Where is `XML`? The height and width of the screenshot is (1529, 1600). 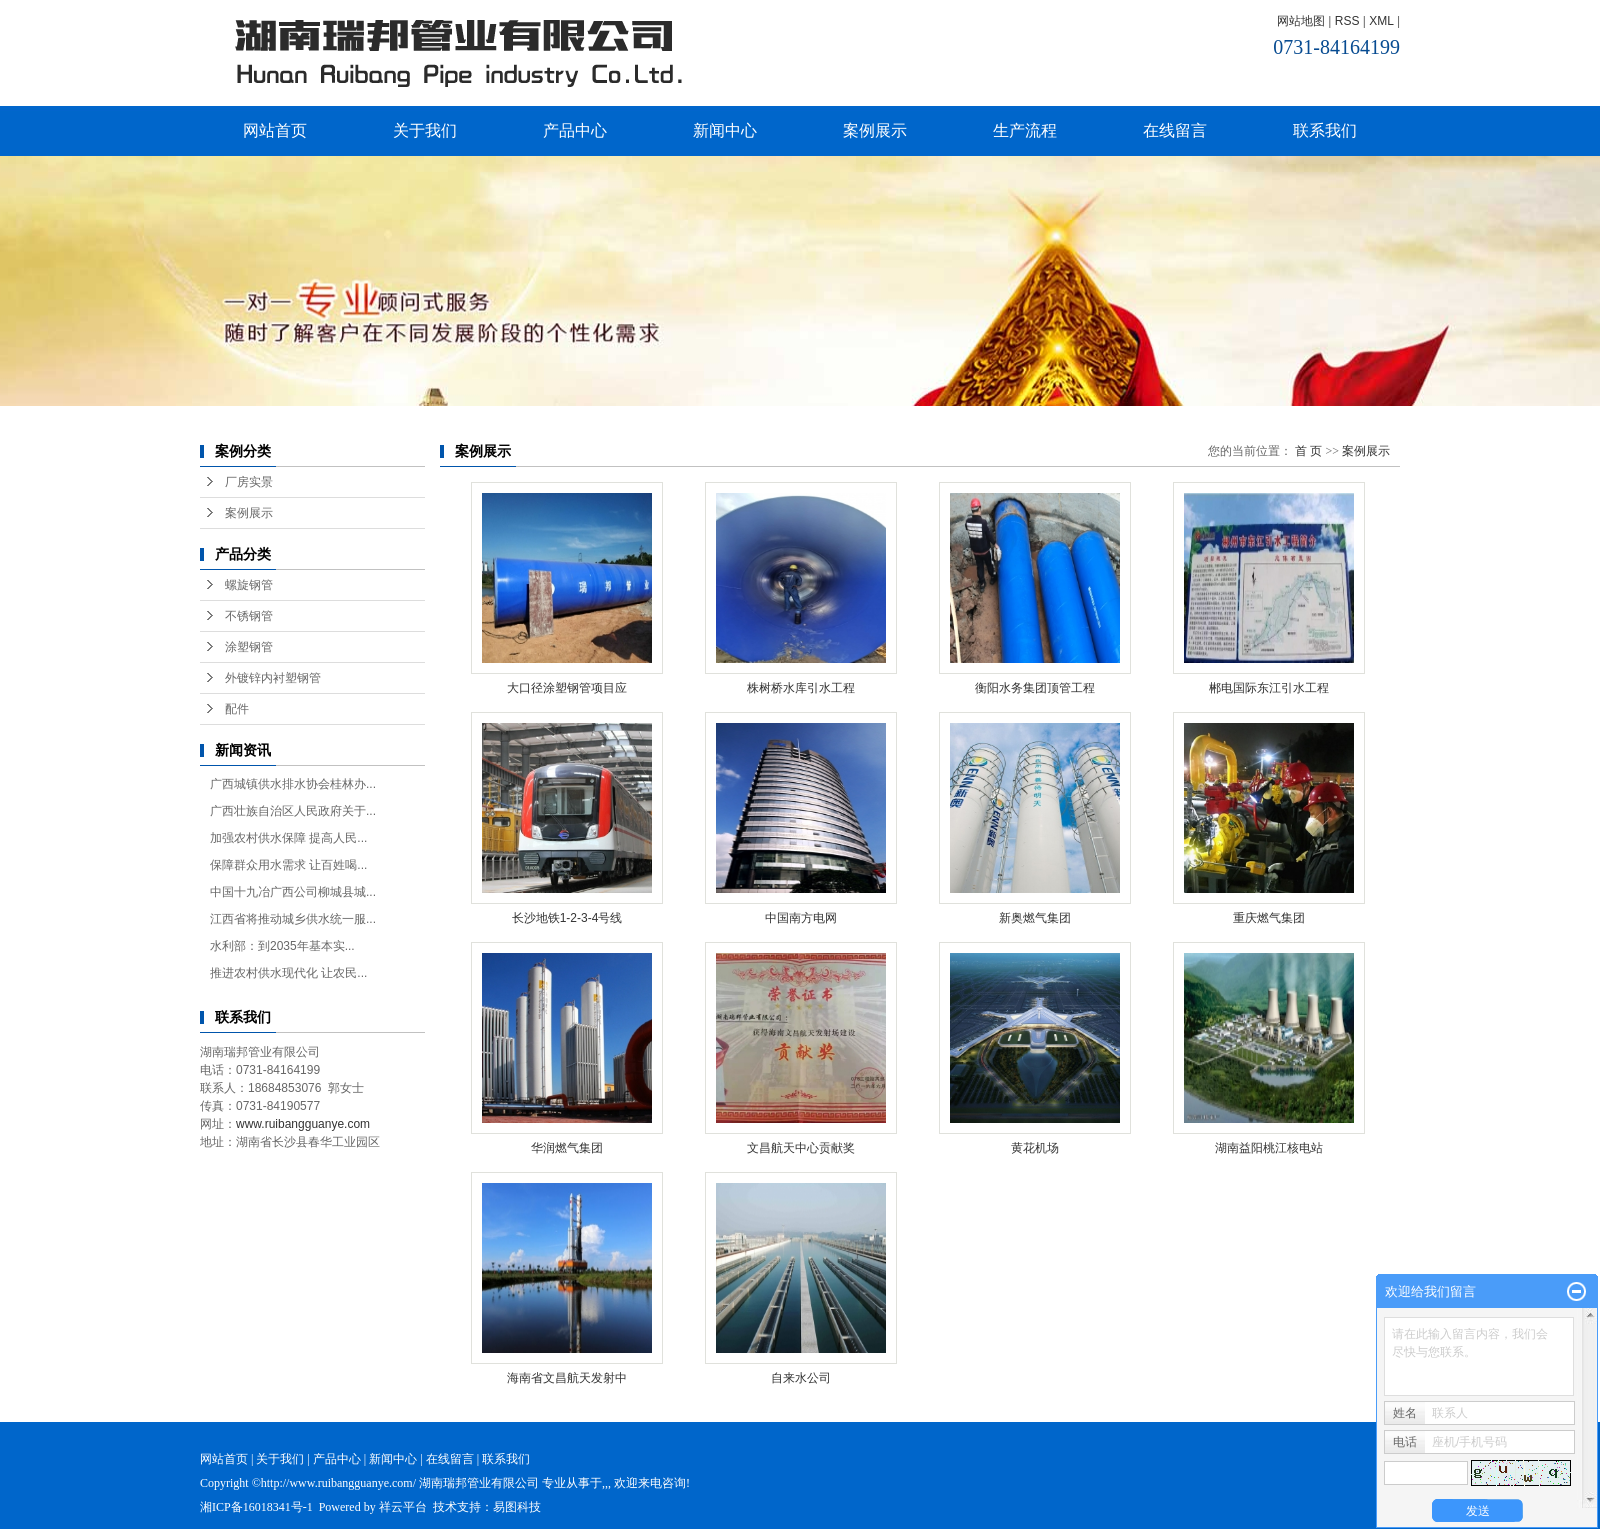
XML is located at coordinates (1381, 21).